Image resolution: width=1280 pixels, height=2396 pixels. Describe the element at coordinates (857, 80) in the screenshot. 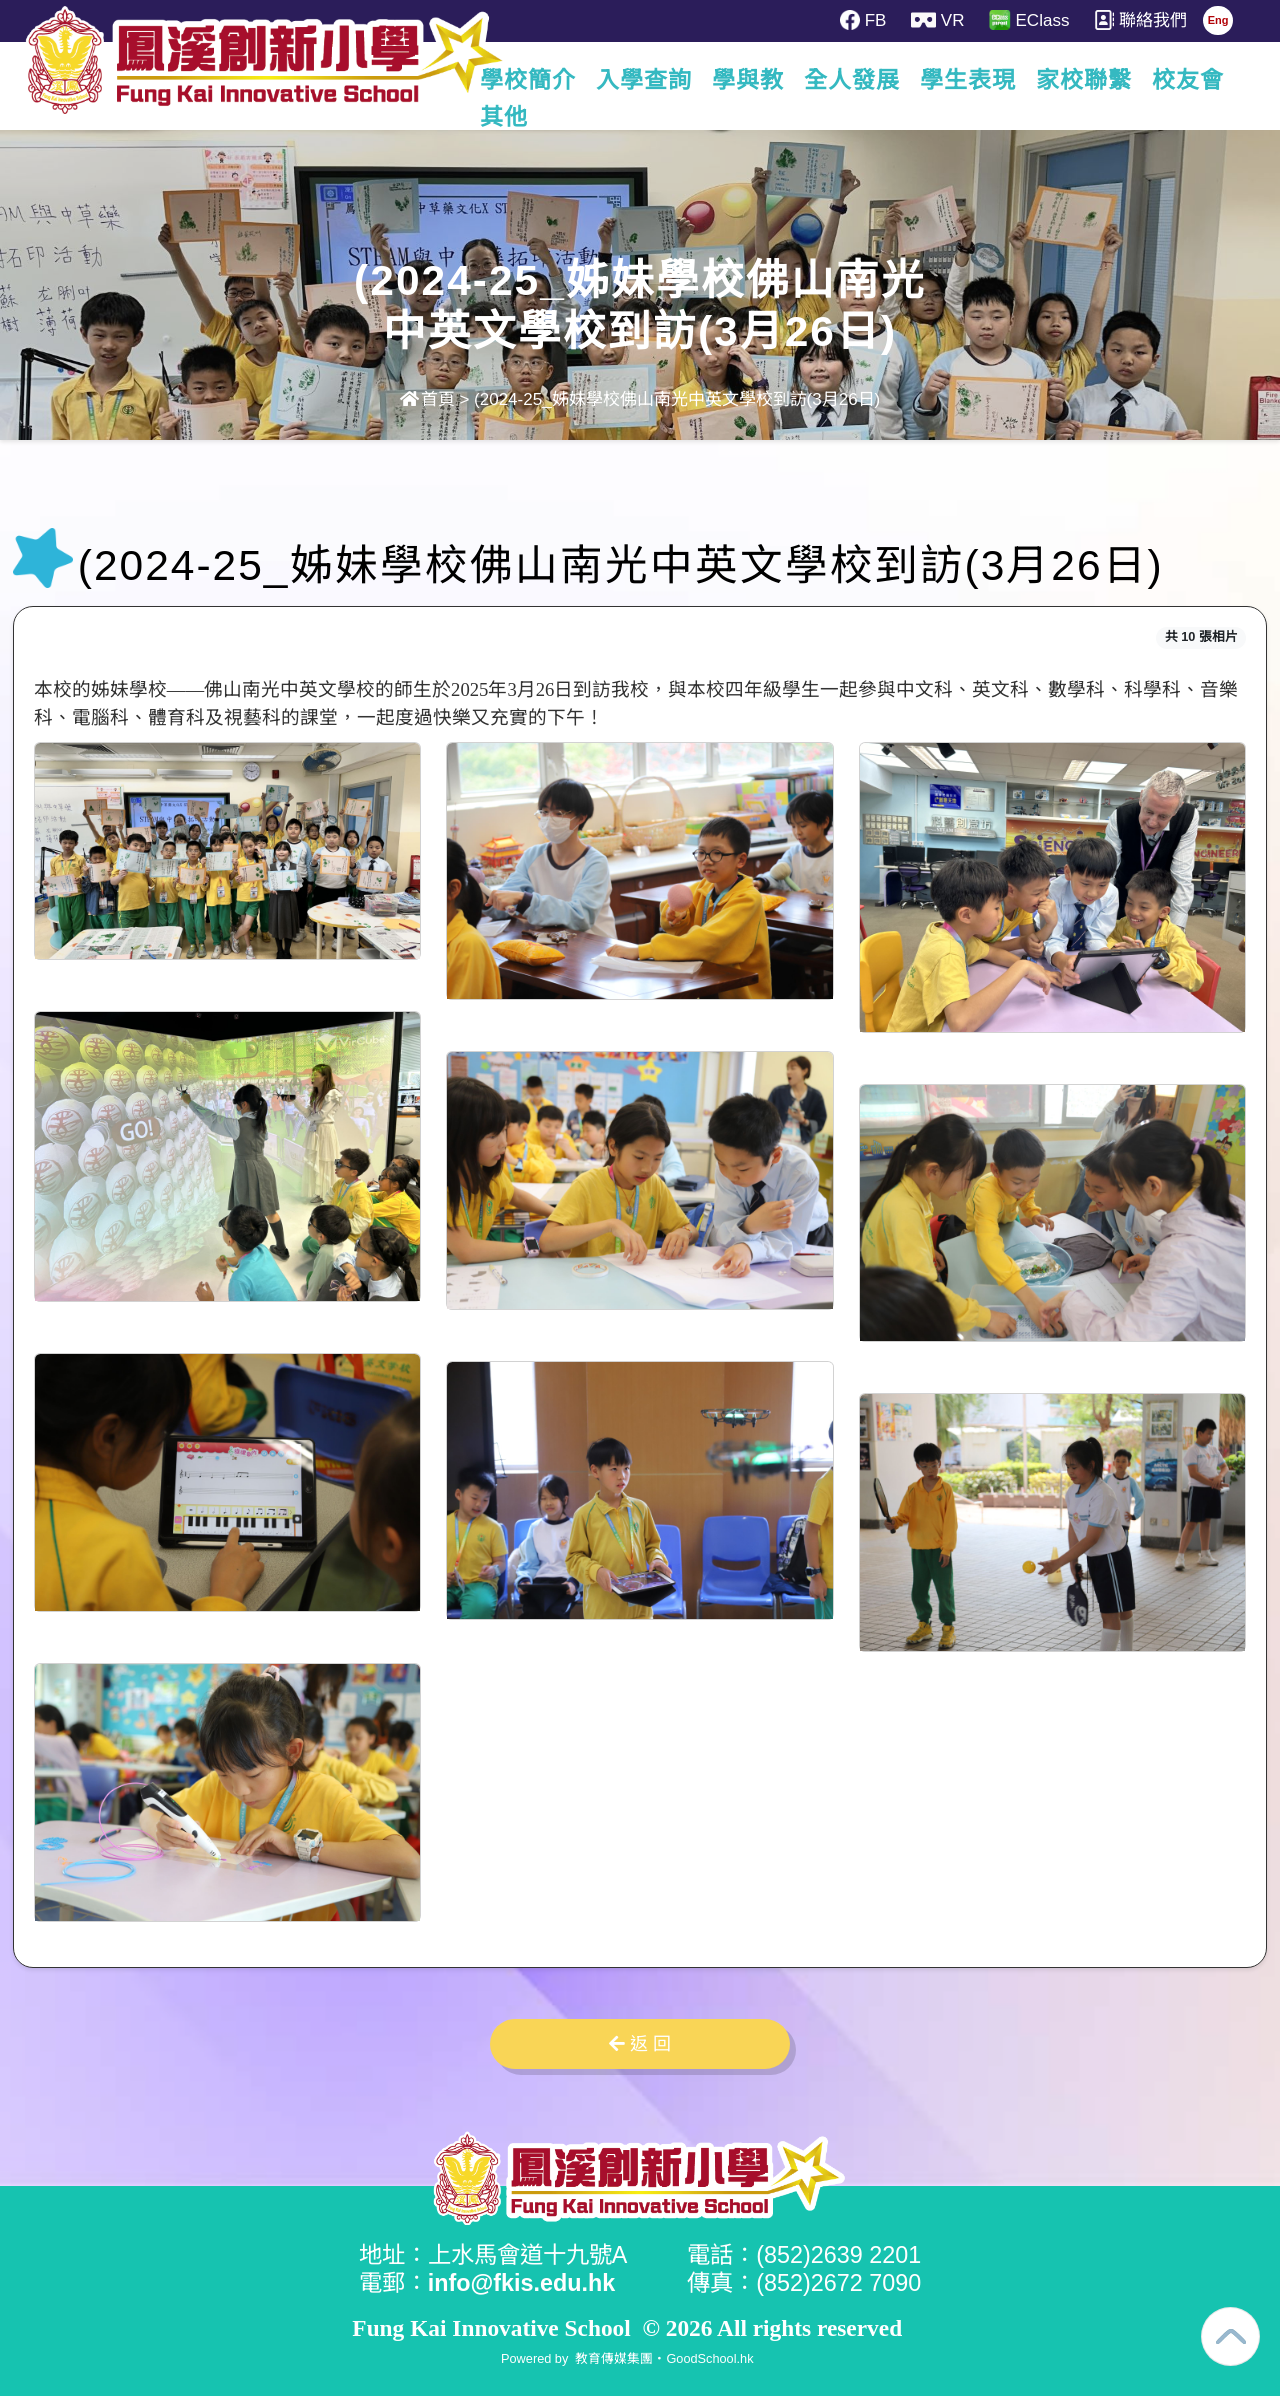

I see `全人發展` at that location.